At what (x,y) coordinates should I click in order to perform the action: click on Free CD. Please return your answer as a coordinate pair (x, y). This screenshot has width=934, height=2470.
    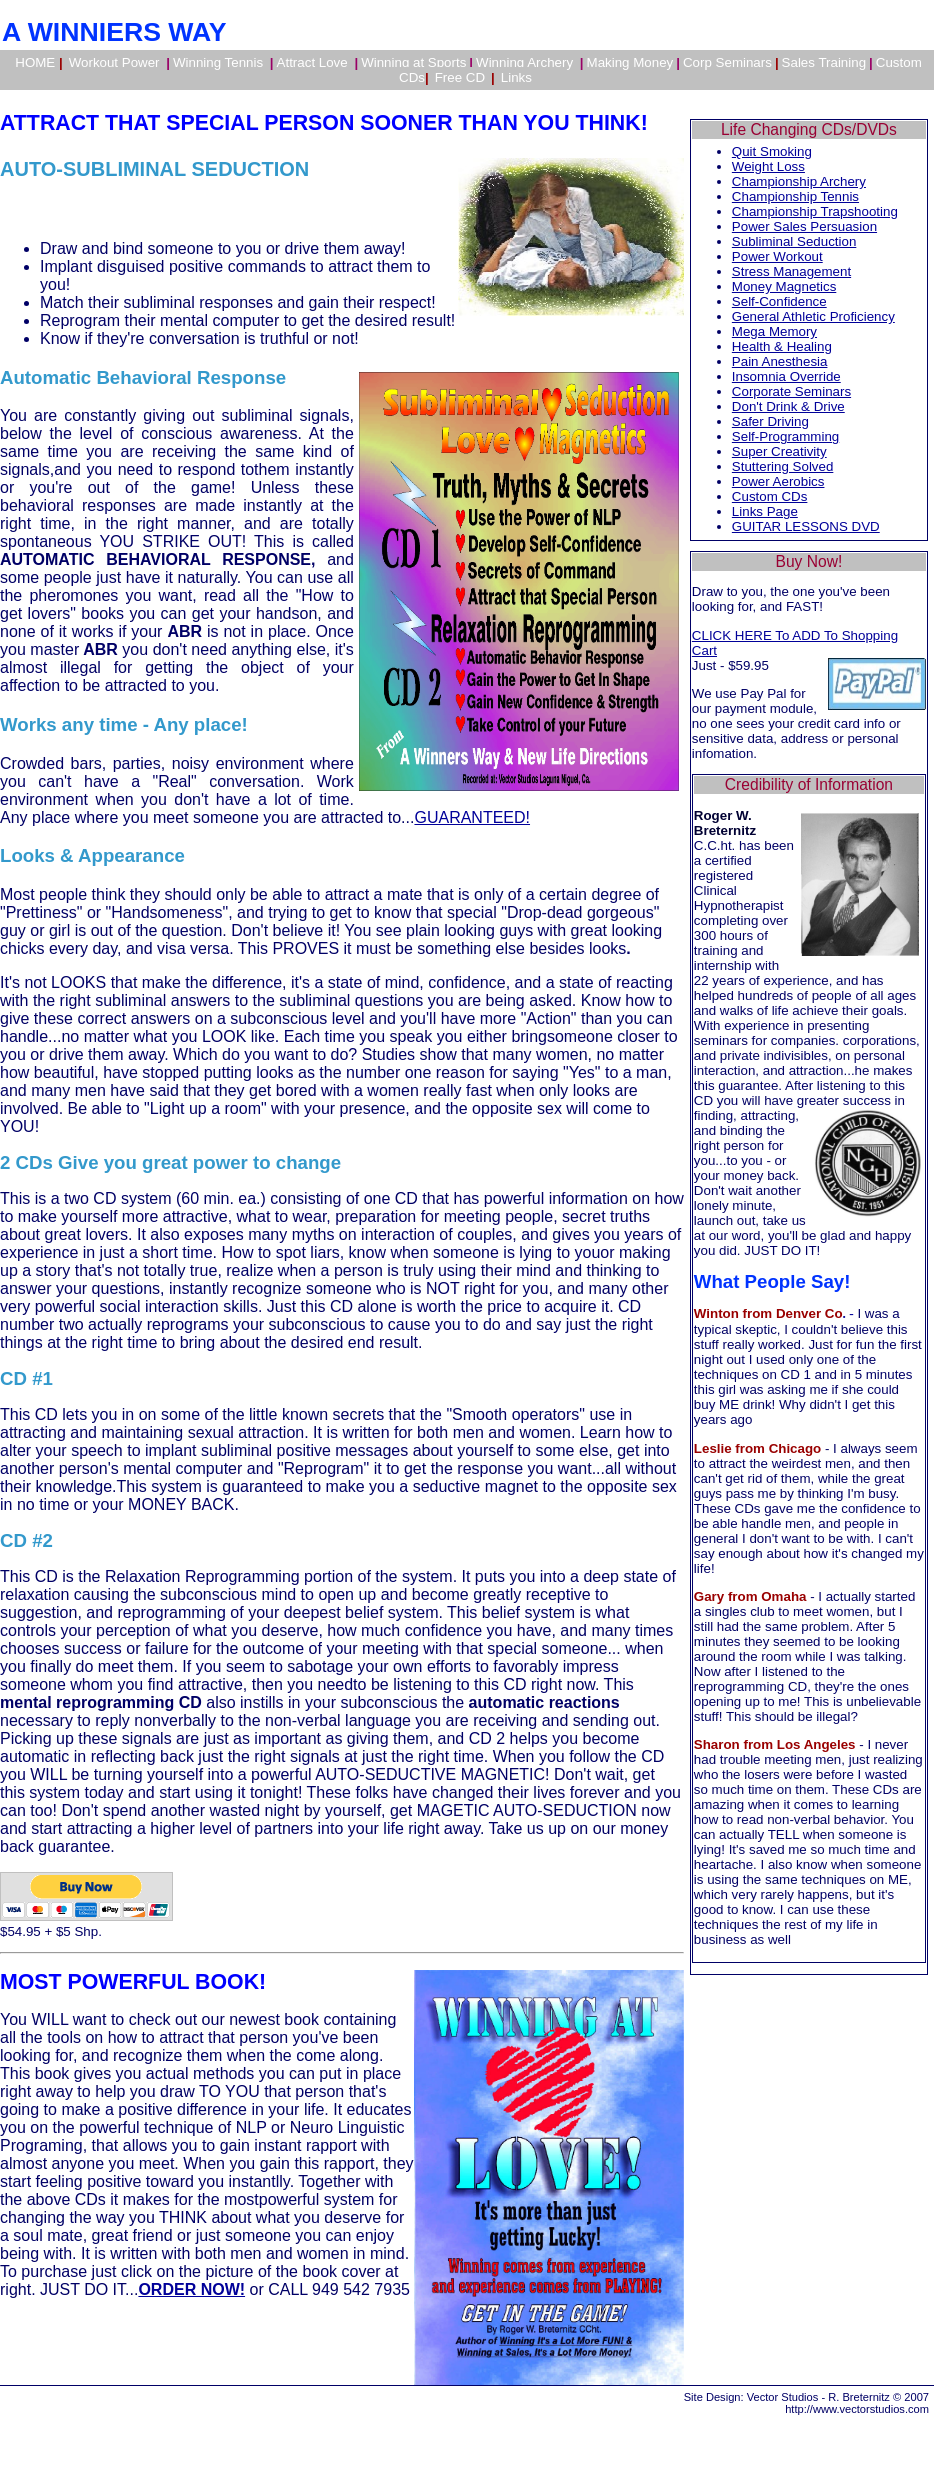
    Looking at the image, I should click on (460, 77).